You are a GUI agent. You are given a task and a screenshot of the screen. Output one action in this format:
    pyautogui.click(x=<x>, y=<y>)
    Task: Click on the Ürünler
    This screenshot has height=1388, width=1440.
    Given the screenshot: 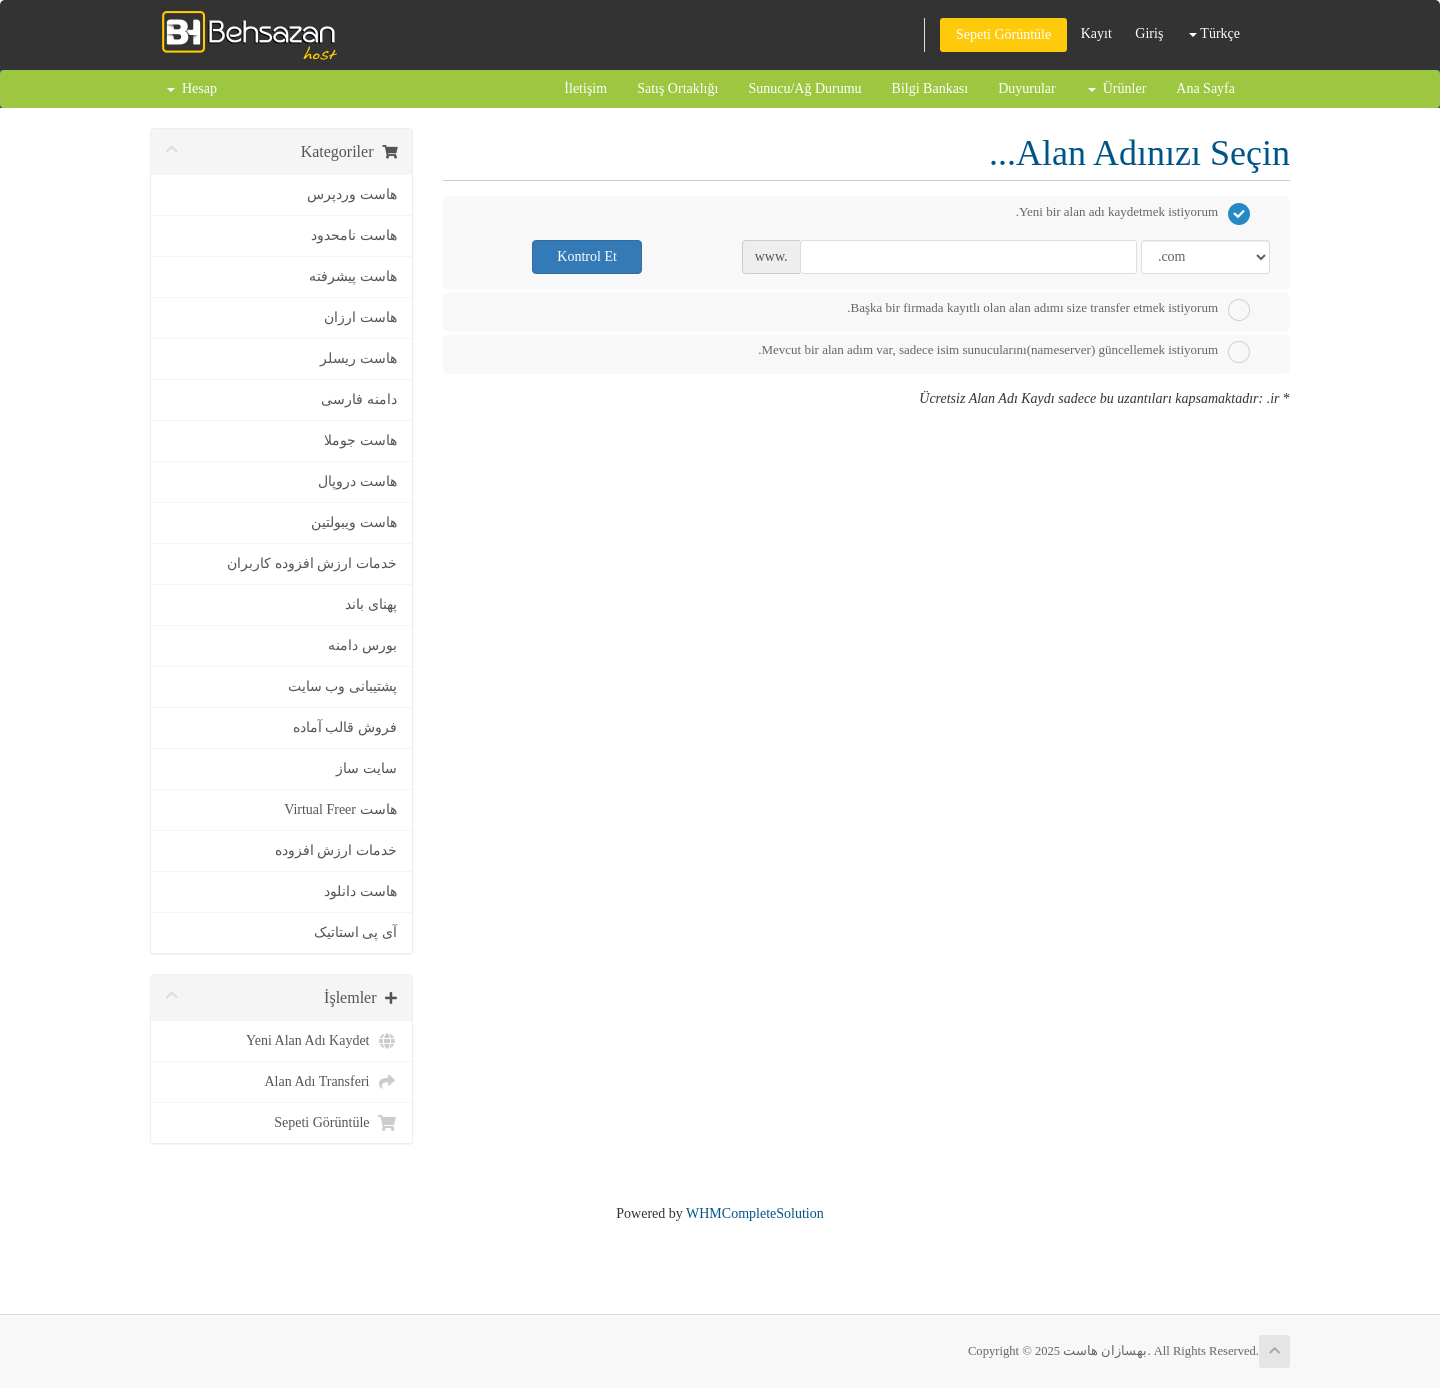 What is the action you would take?
    pyautogui.click(x=1117, y=88)
    